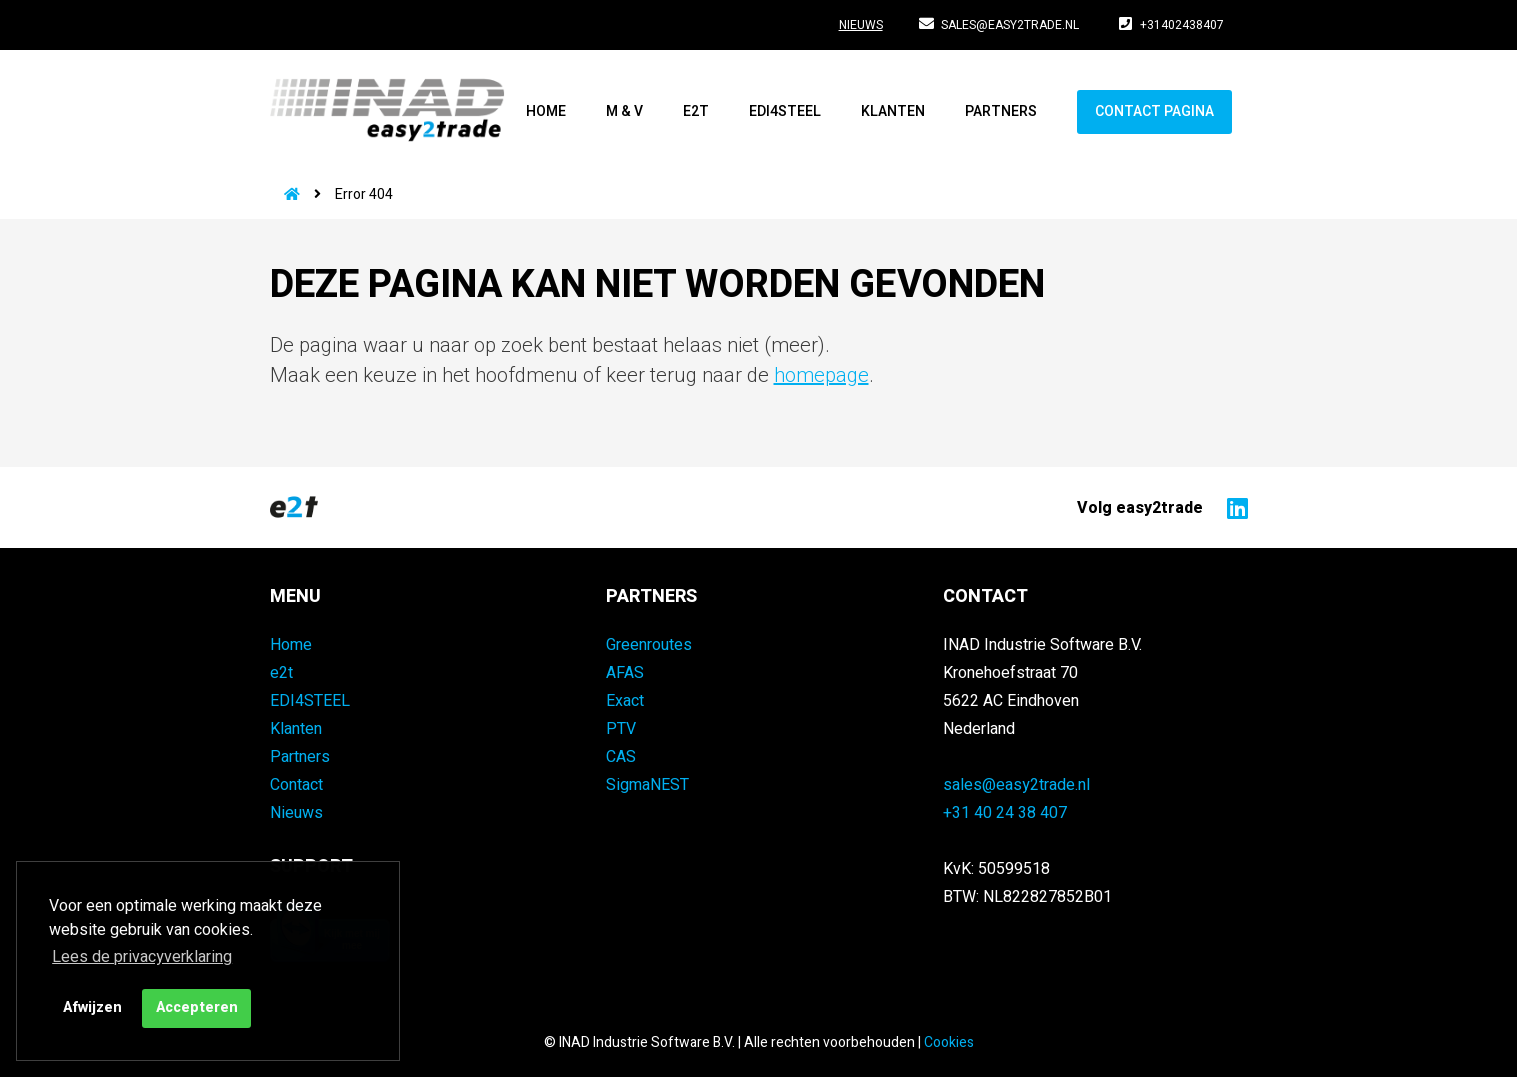 The image size is (1517, 1077). I want to click on Nieuws, so click(861, 25).